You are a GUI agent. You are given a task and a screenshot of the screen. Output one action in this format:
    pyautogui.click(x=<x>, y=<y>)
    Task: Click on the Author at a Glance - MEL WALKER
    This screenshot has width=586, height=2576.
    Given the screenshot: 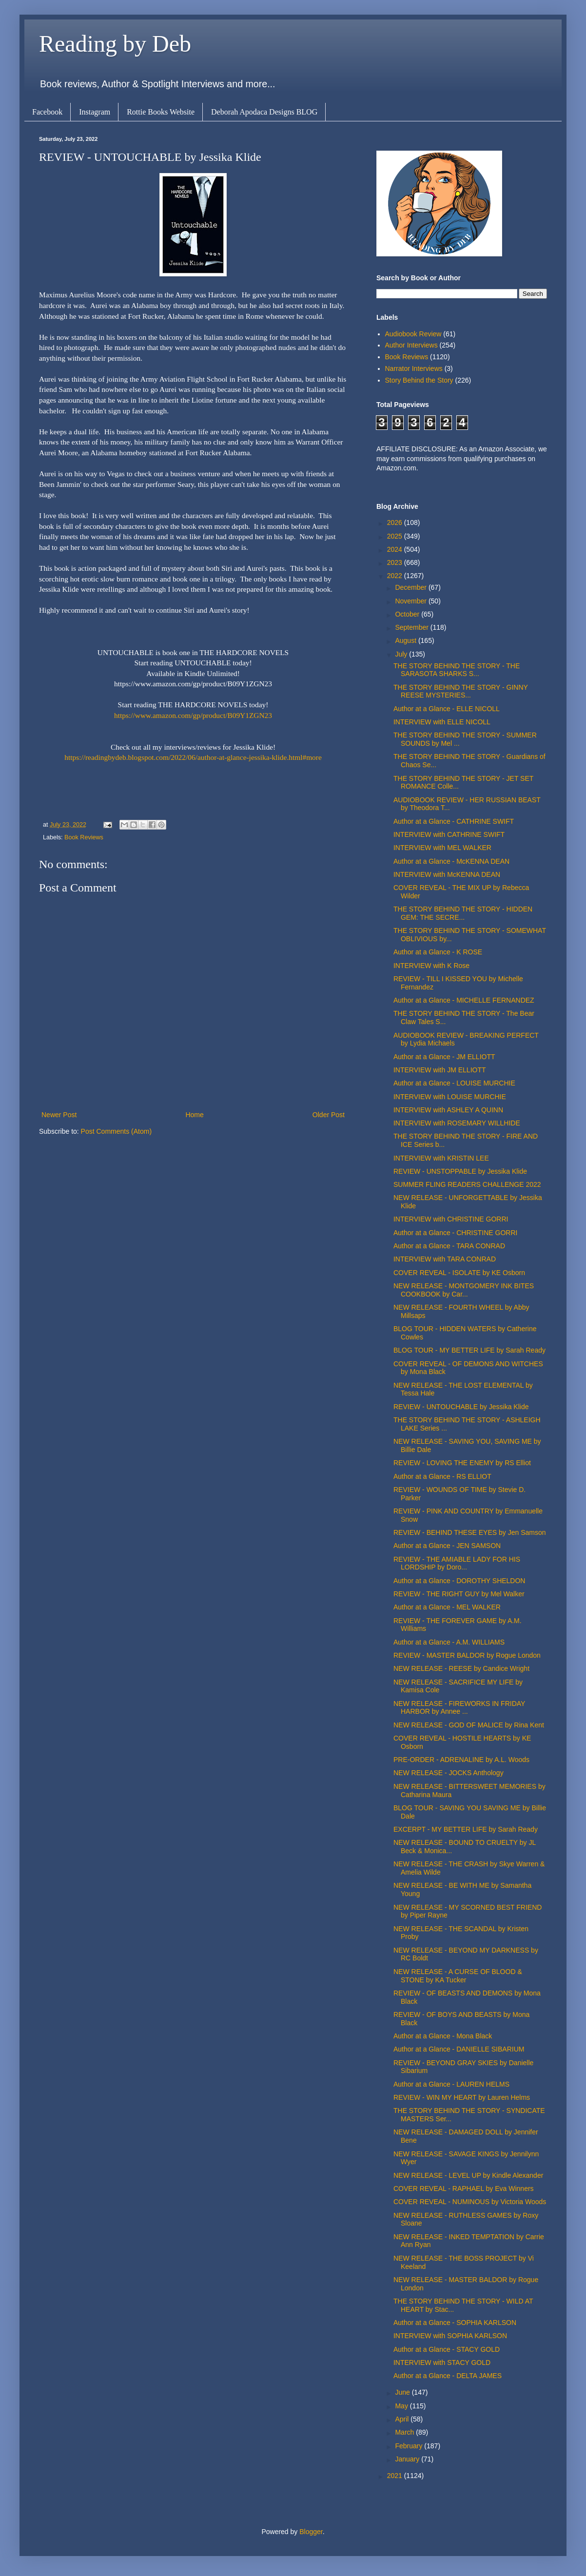 What is the action you would take?
    pyautogui.click(x=447, y=1607)
    